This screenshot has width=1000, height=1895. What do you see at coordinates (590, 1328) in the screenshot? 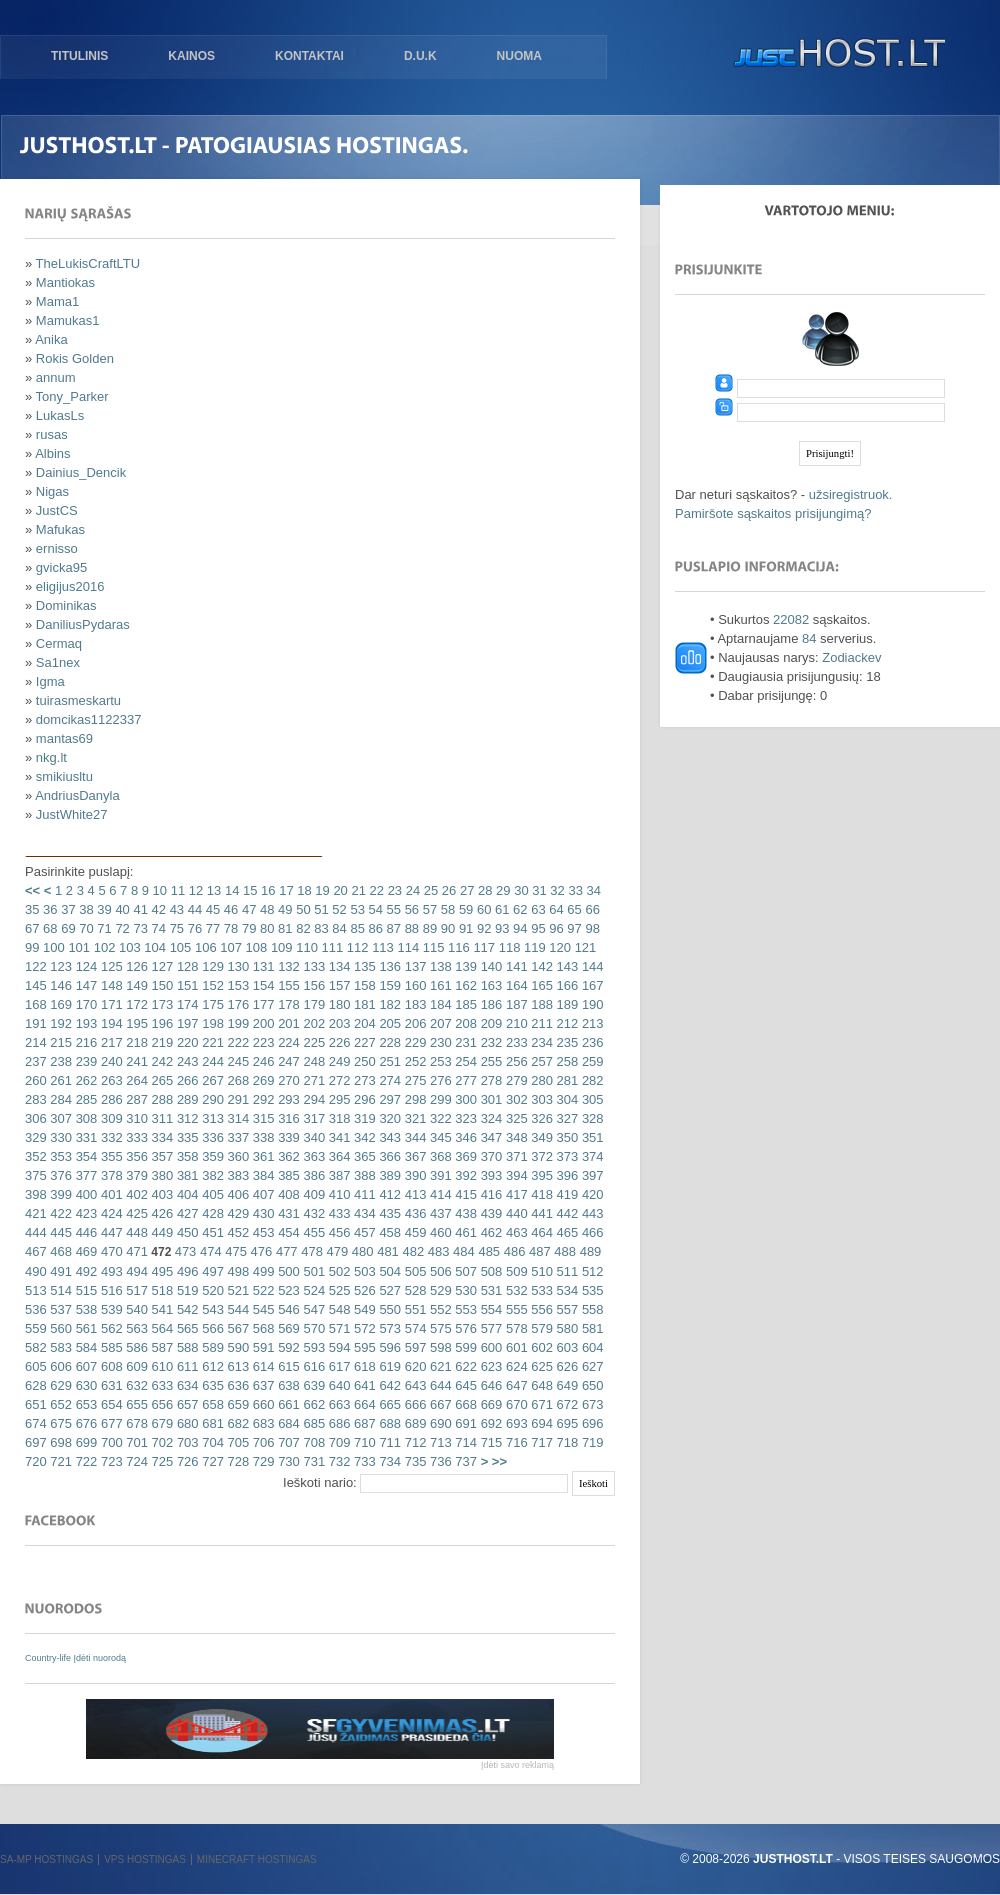
I see `581` at bounding box center [590, 1328].